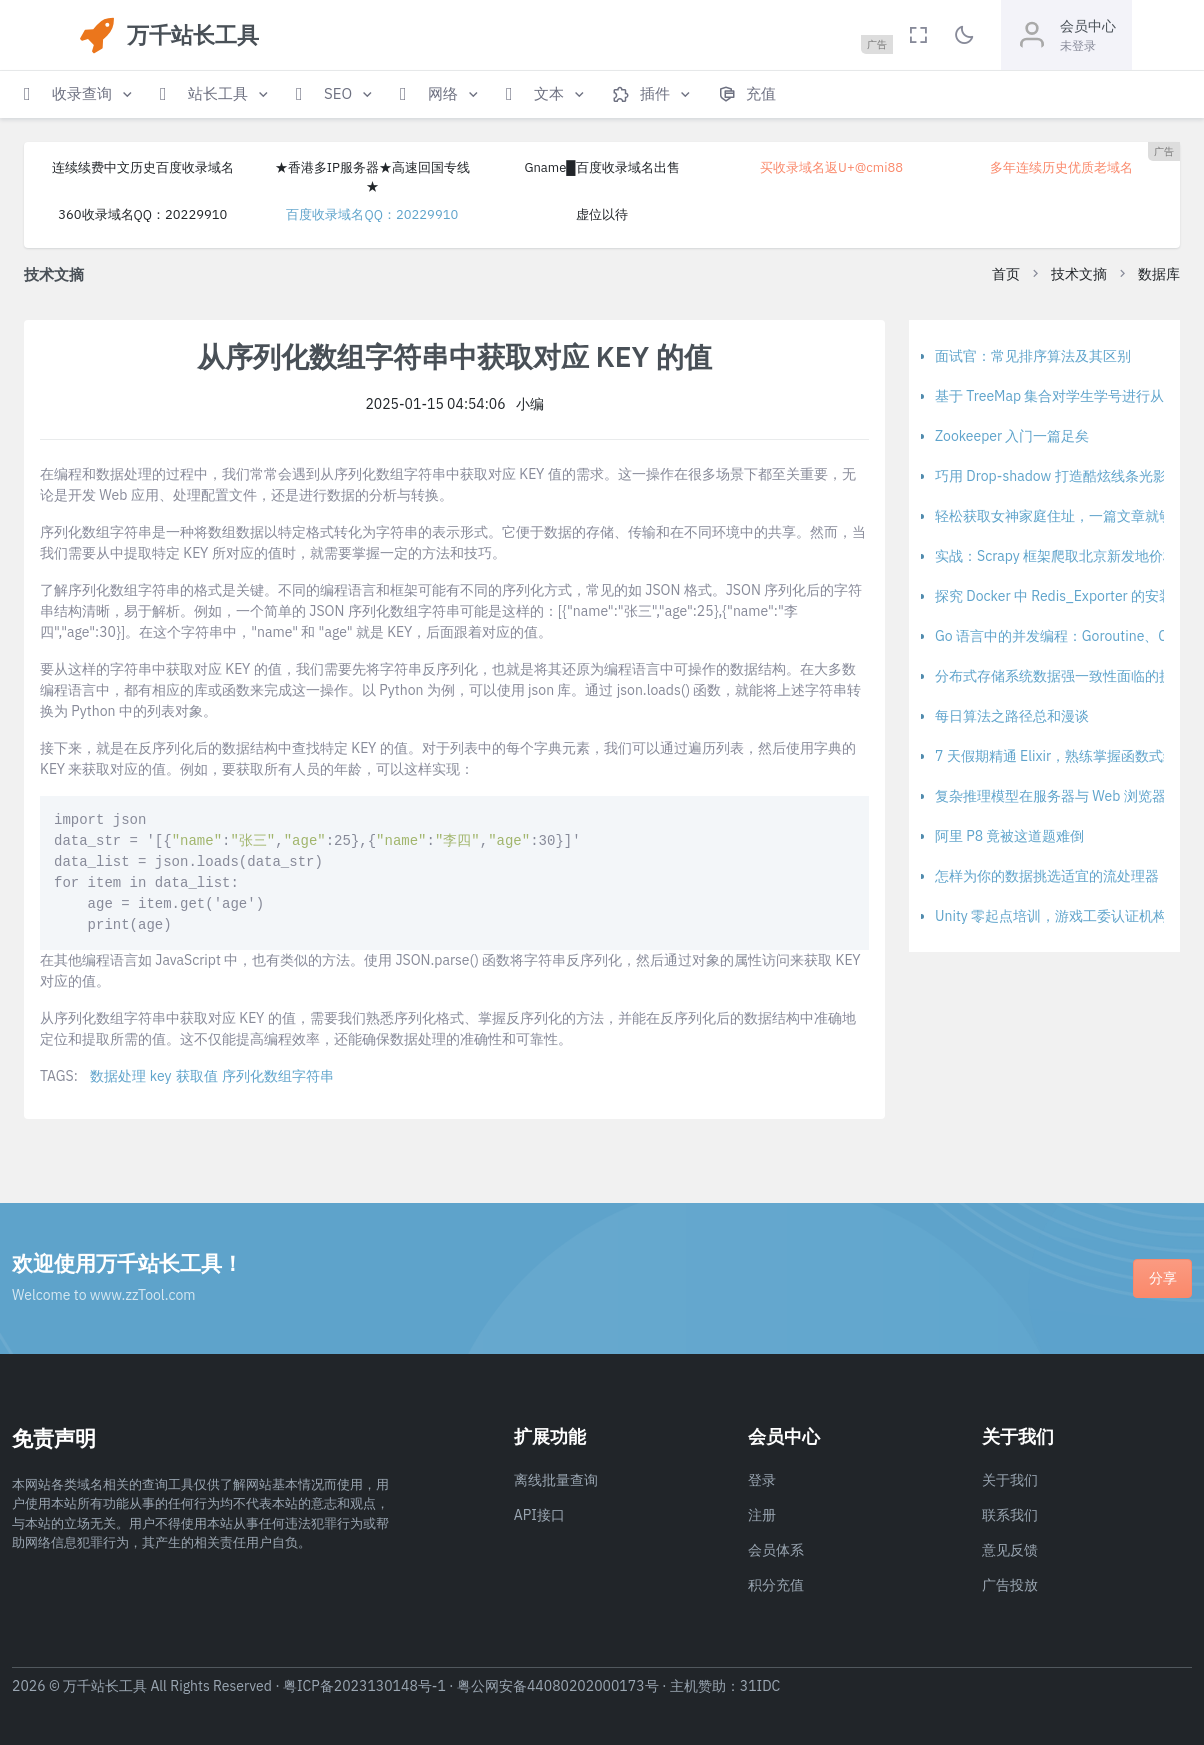 This screenshot has width=1204, height=1745. What do you see at coordinates (1033, 356) in the screenshot?
I see `面试官：常见排序算法及其区别` at bounding box center [1033, 356].